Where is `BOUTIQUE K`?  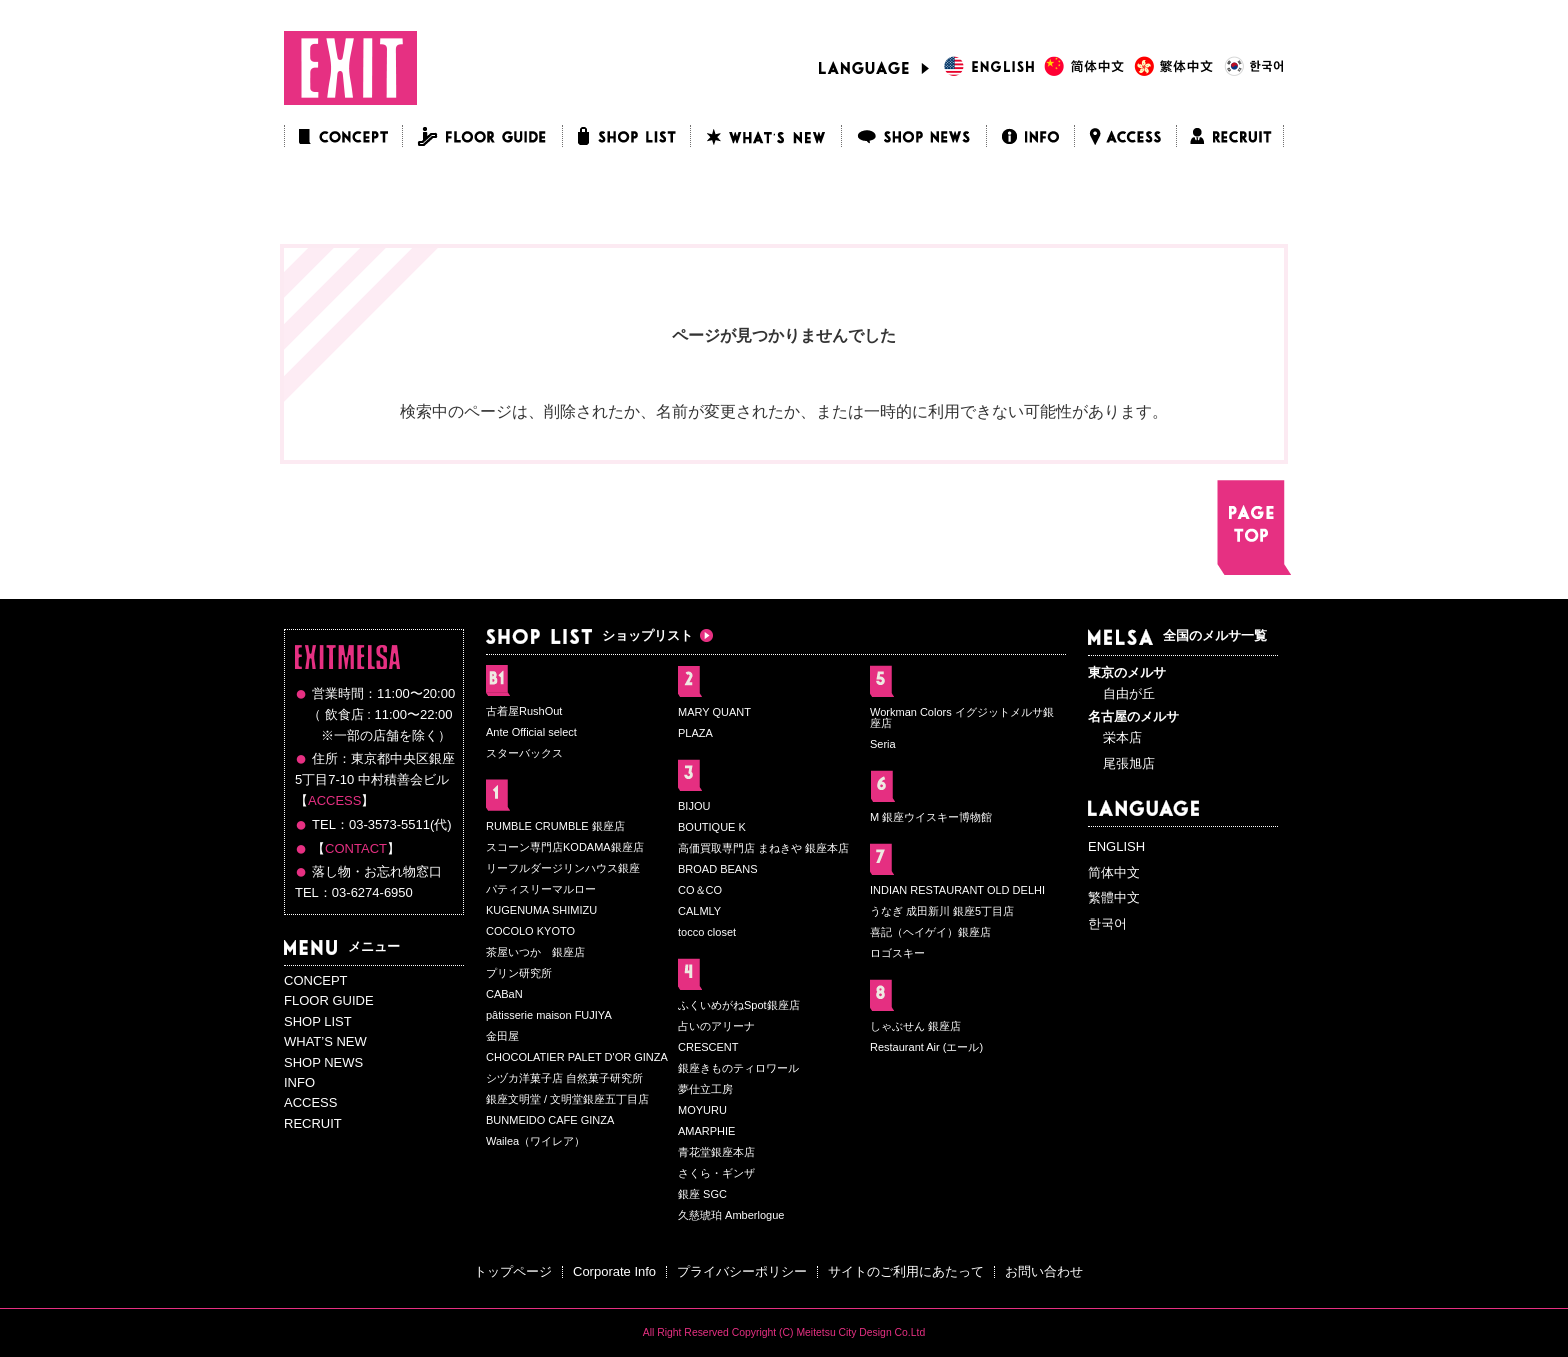
BOUTIQUE K is located at coordinates (712, 827).